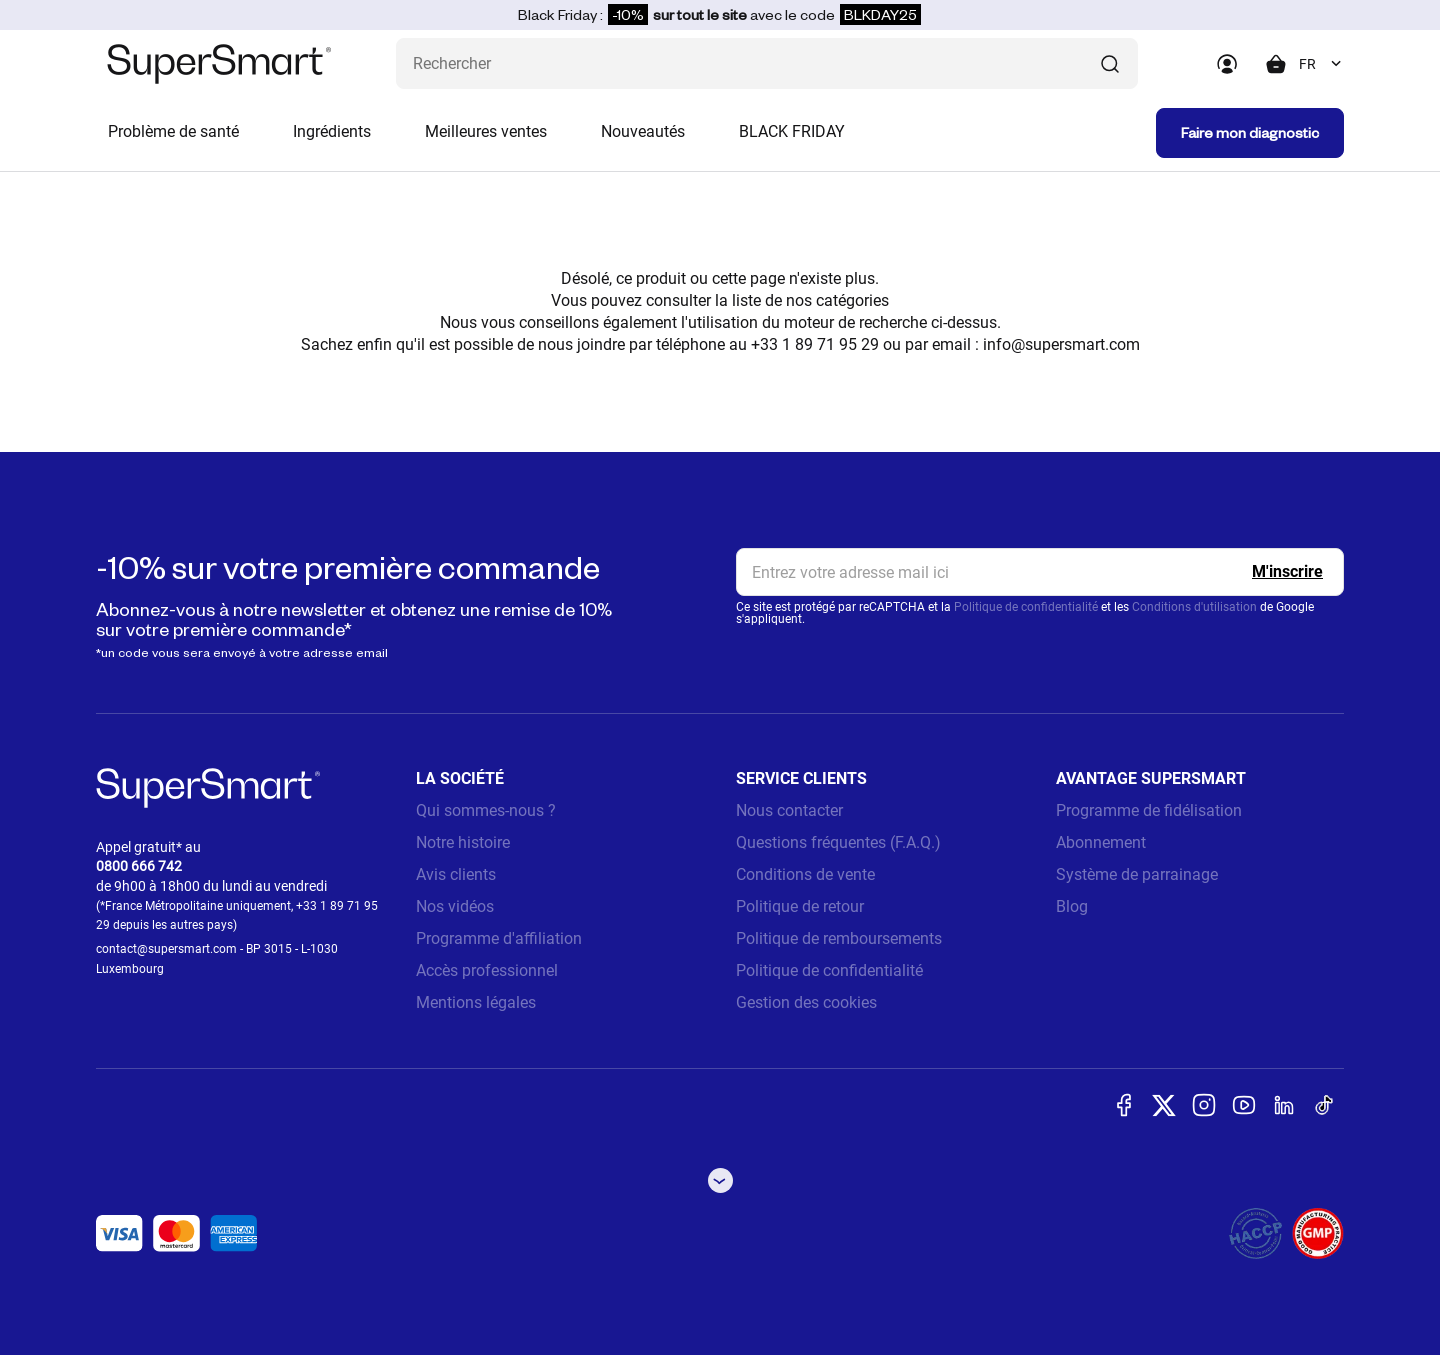  I want to click on Blog, so click(1072, 906).